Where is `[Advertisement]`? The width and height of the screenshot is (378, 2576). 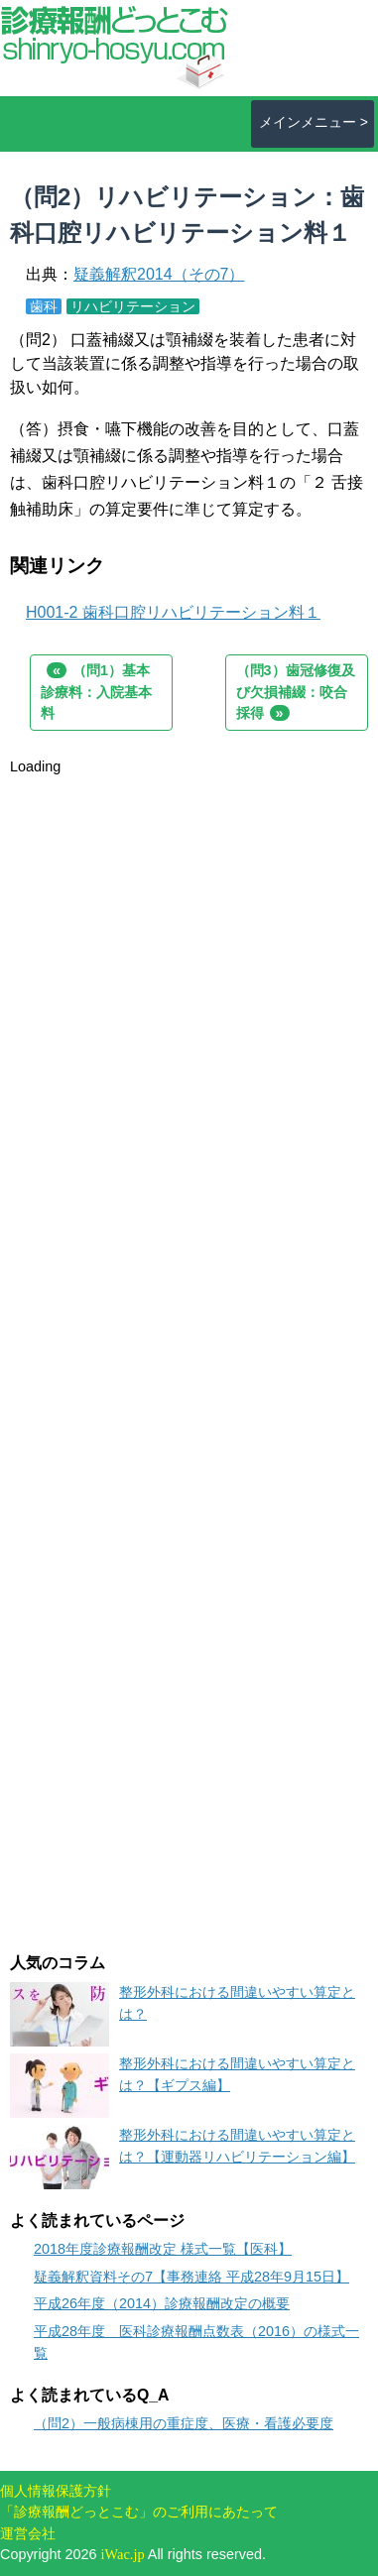
[Advertisement] is located at coordinates (189, 967).